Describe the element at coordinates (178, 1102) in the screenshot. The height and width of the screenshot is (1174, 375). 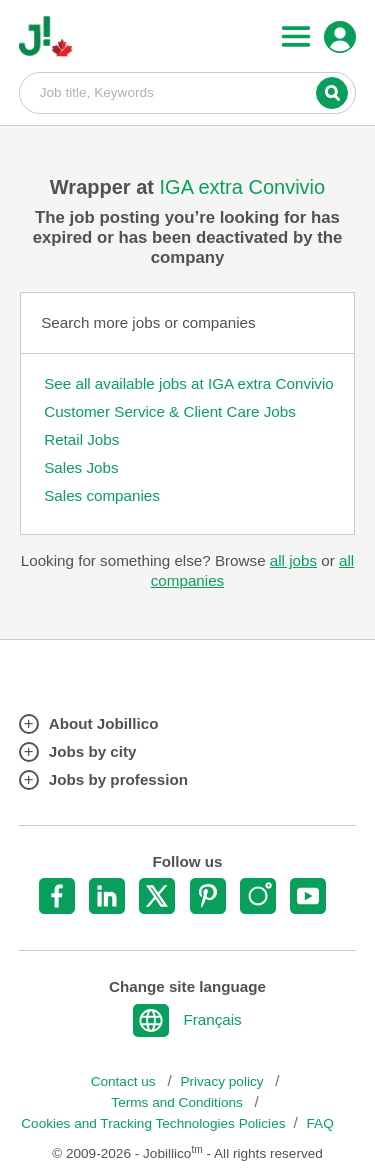
I see `Terms and Conditions` at that location.